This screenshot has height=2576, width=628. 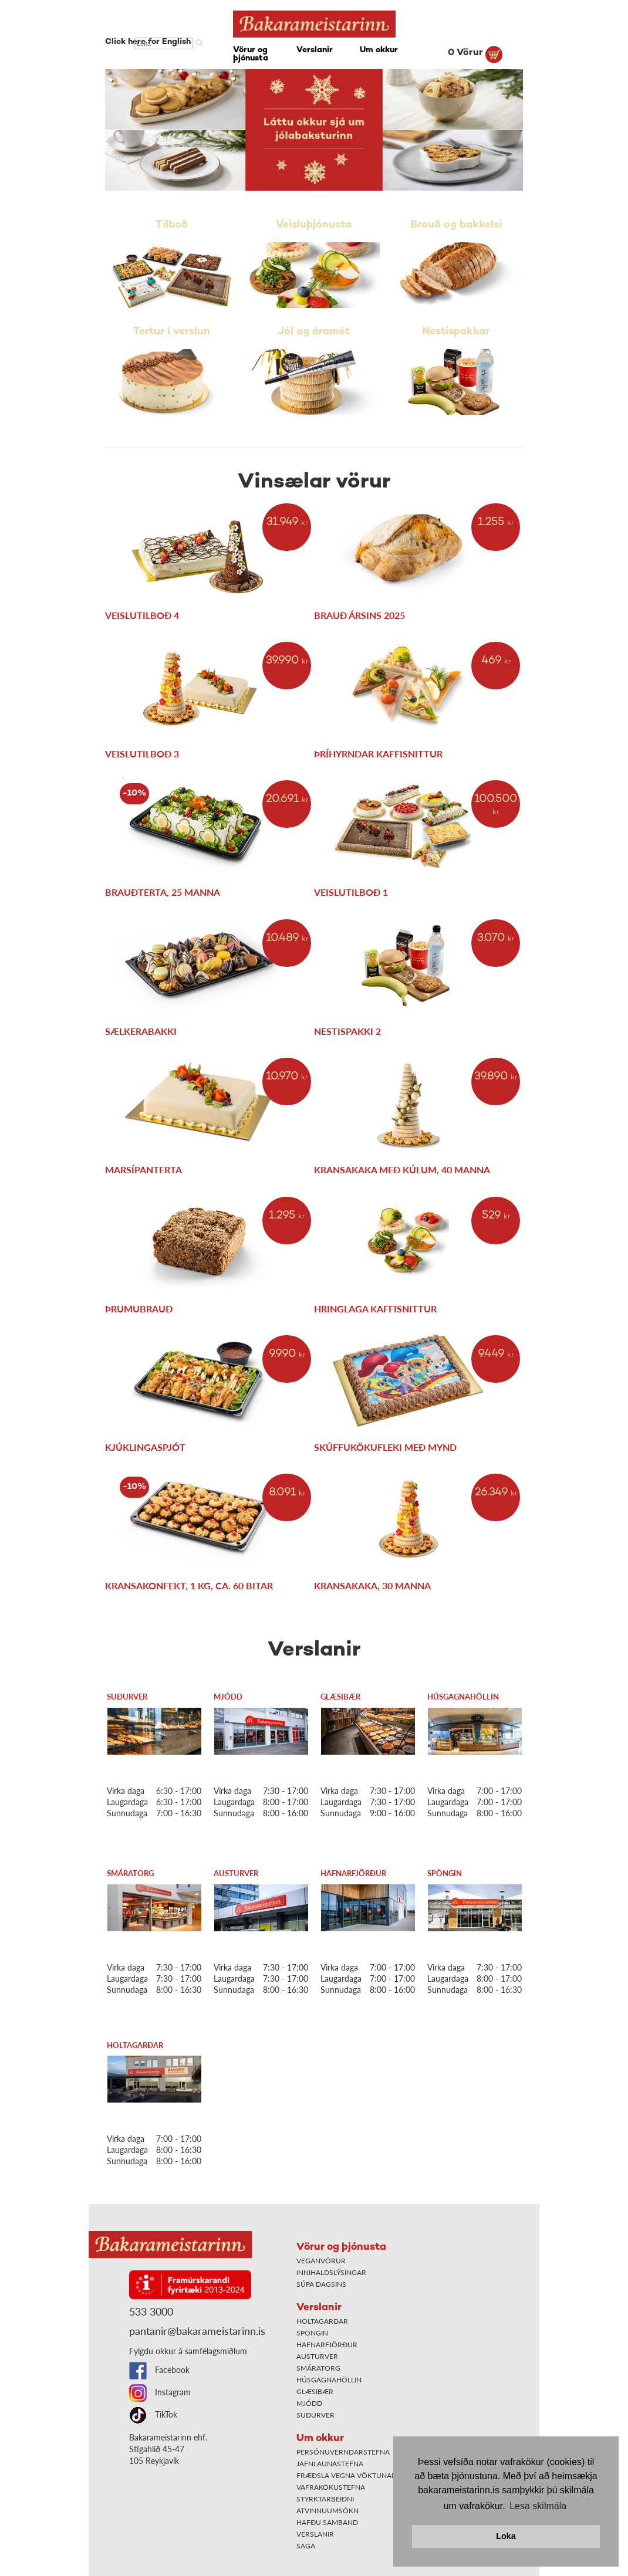 I want to click on Fræðsla vegna vöktunar, so click(x=346, y=2475).